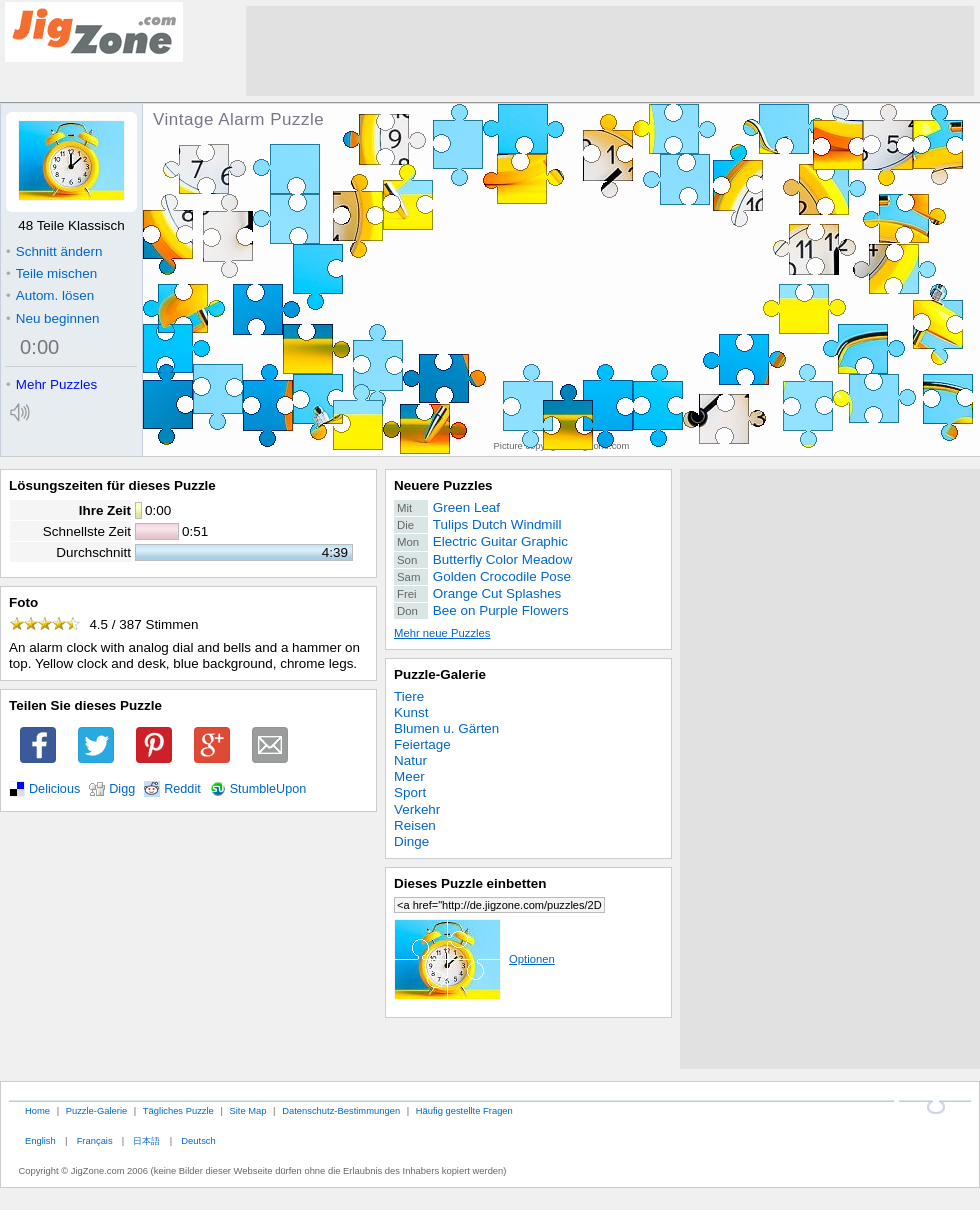 This screenshot has height=1210, width=980. What do you see at coordinates (409, 776) in the screenshot?
I see `Meer` at bounding box center [409, 776].